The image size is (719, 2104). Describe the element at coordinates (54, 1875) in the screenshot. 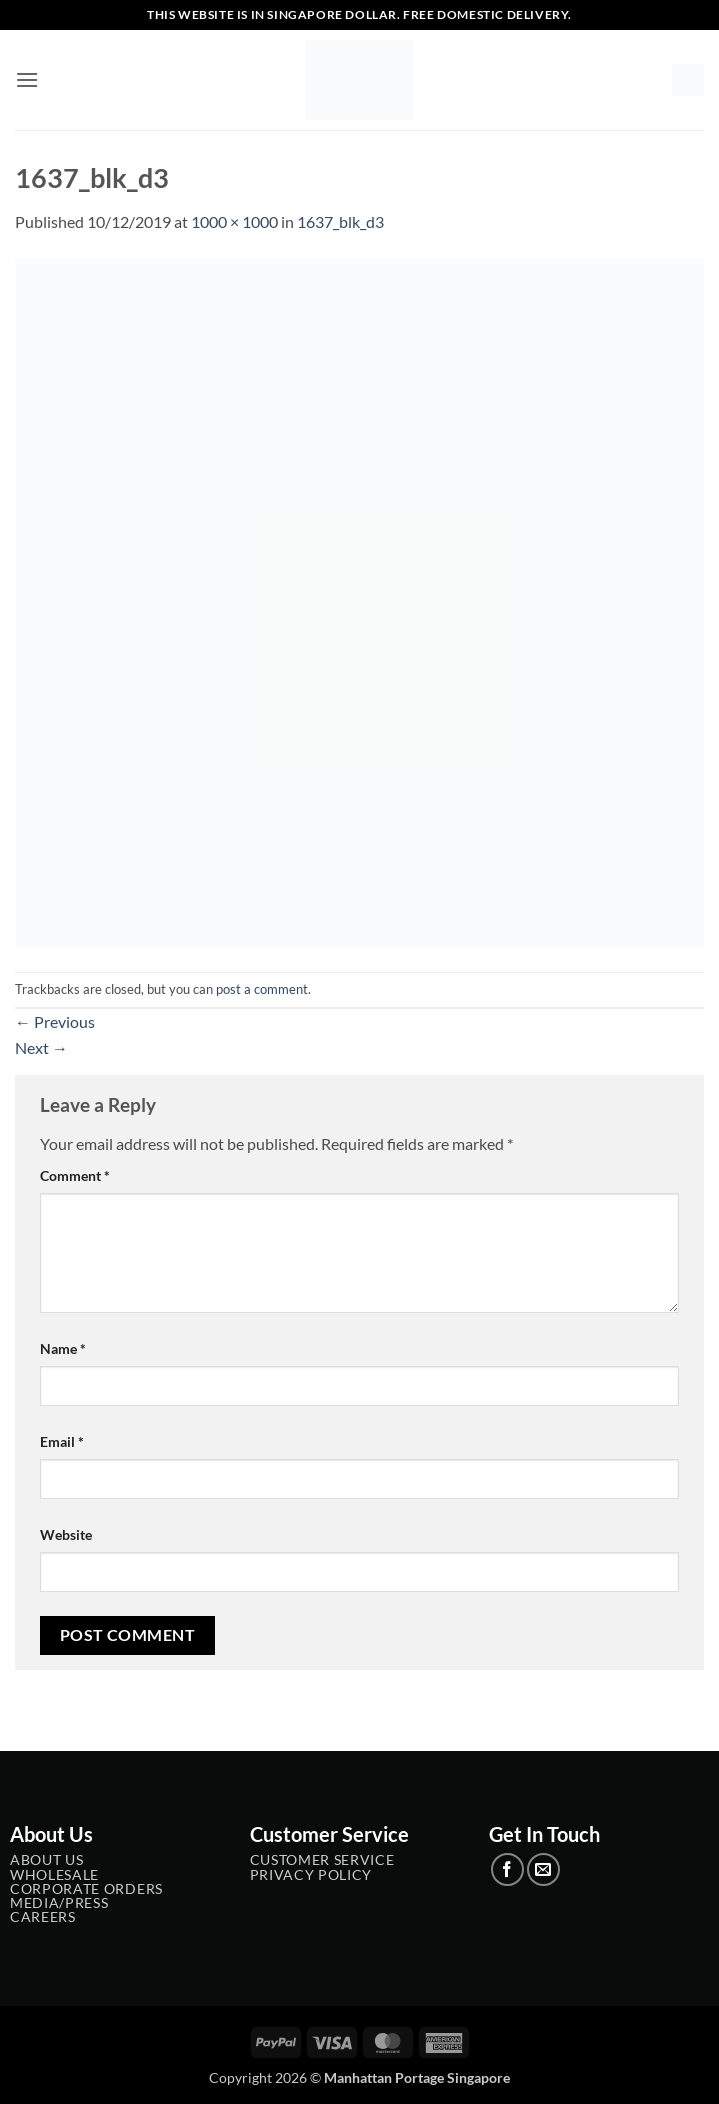

I see `Wholesale` at that location.